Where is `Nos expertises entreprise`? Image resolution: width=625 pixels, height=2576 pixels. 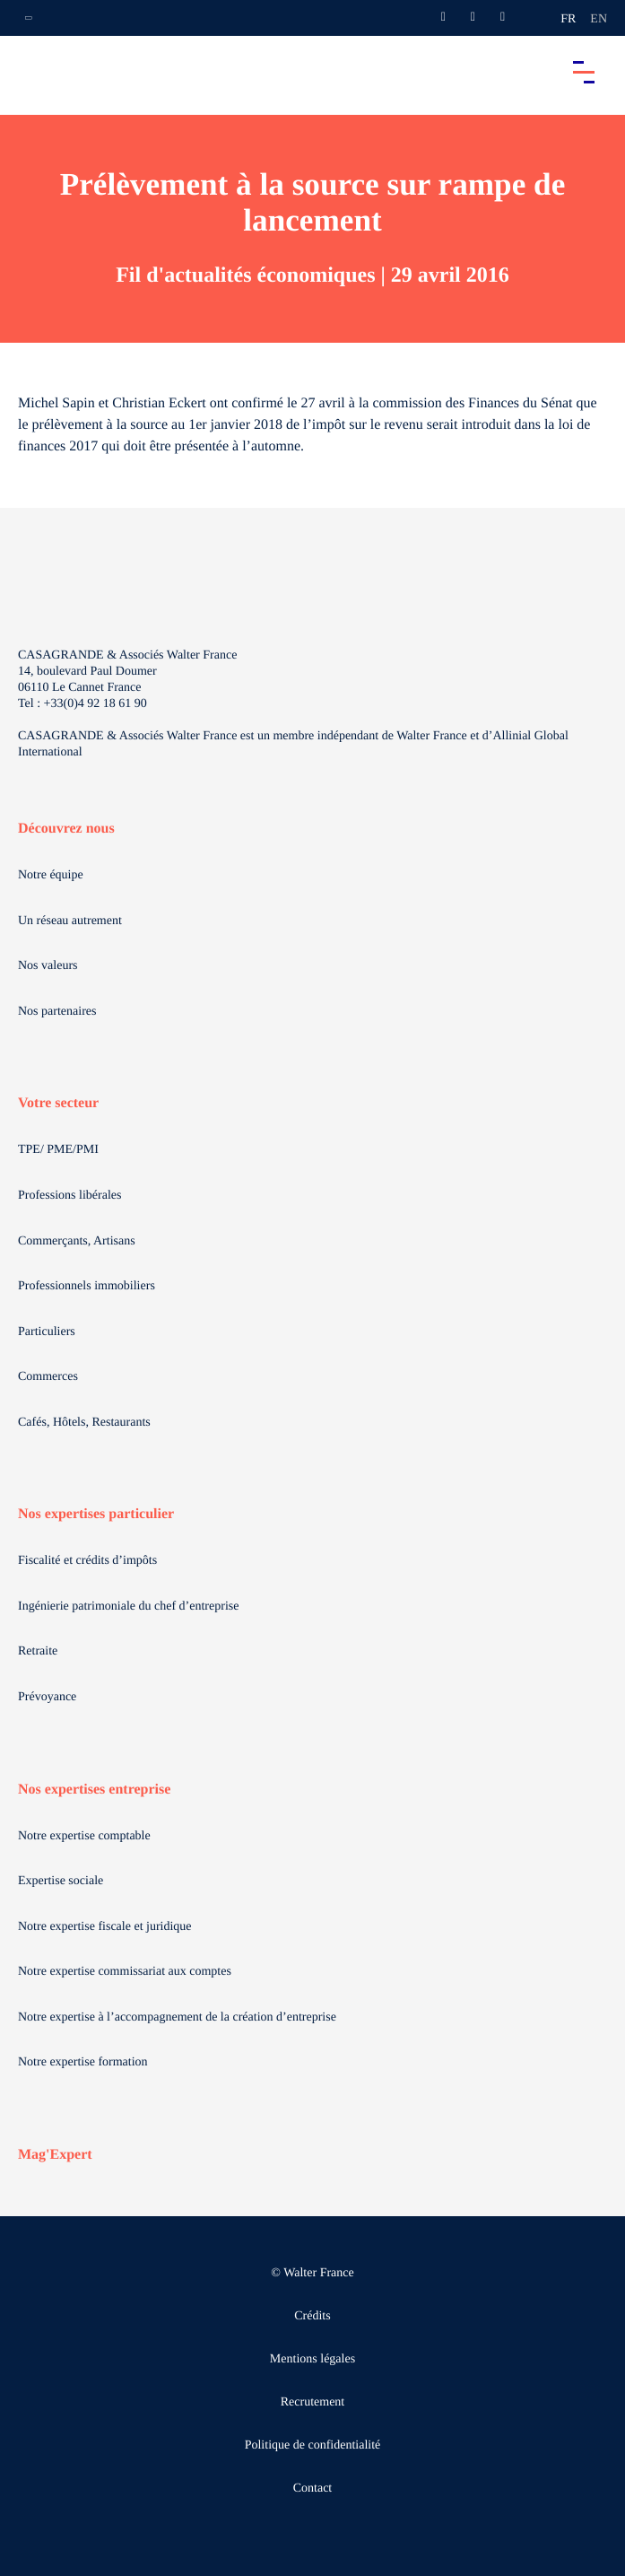 Nos expertises entreprise is located at coordinates (94, 1789).